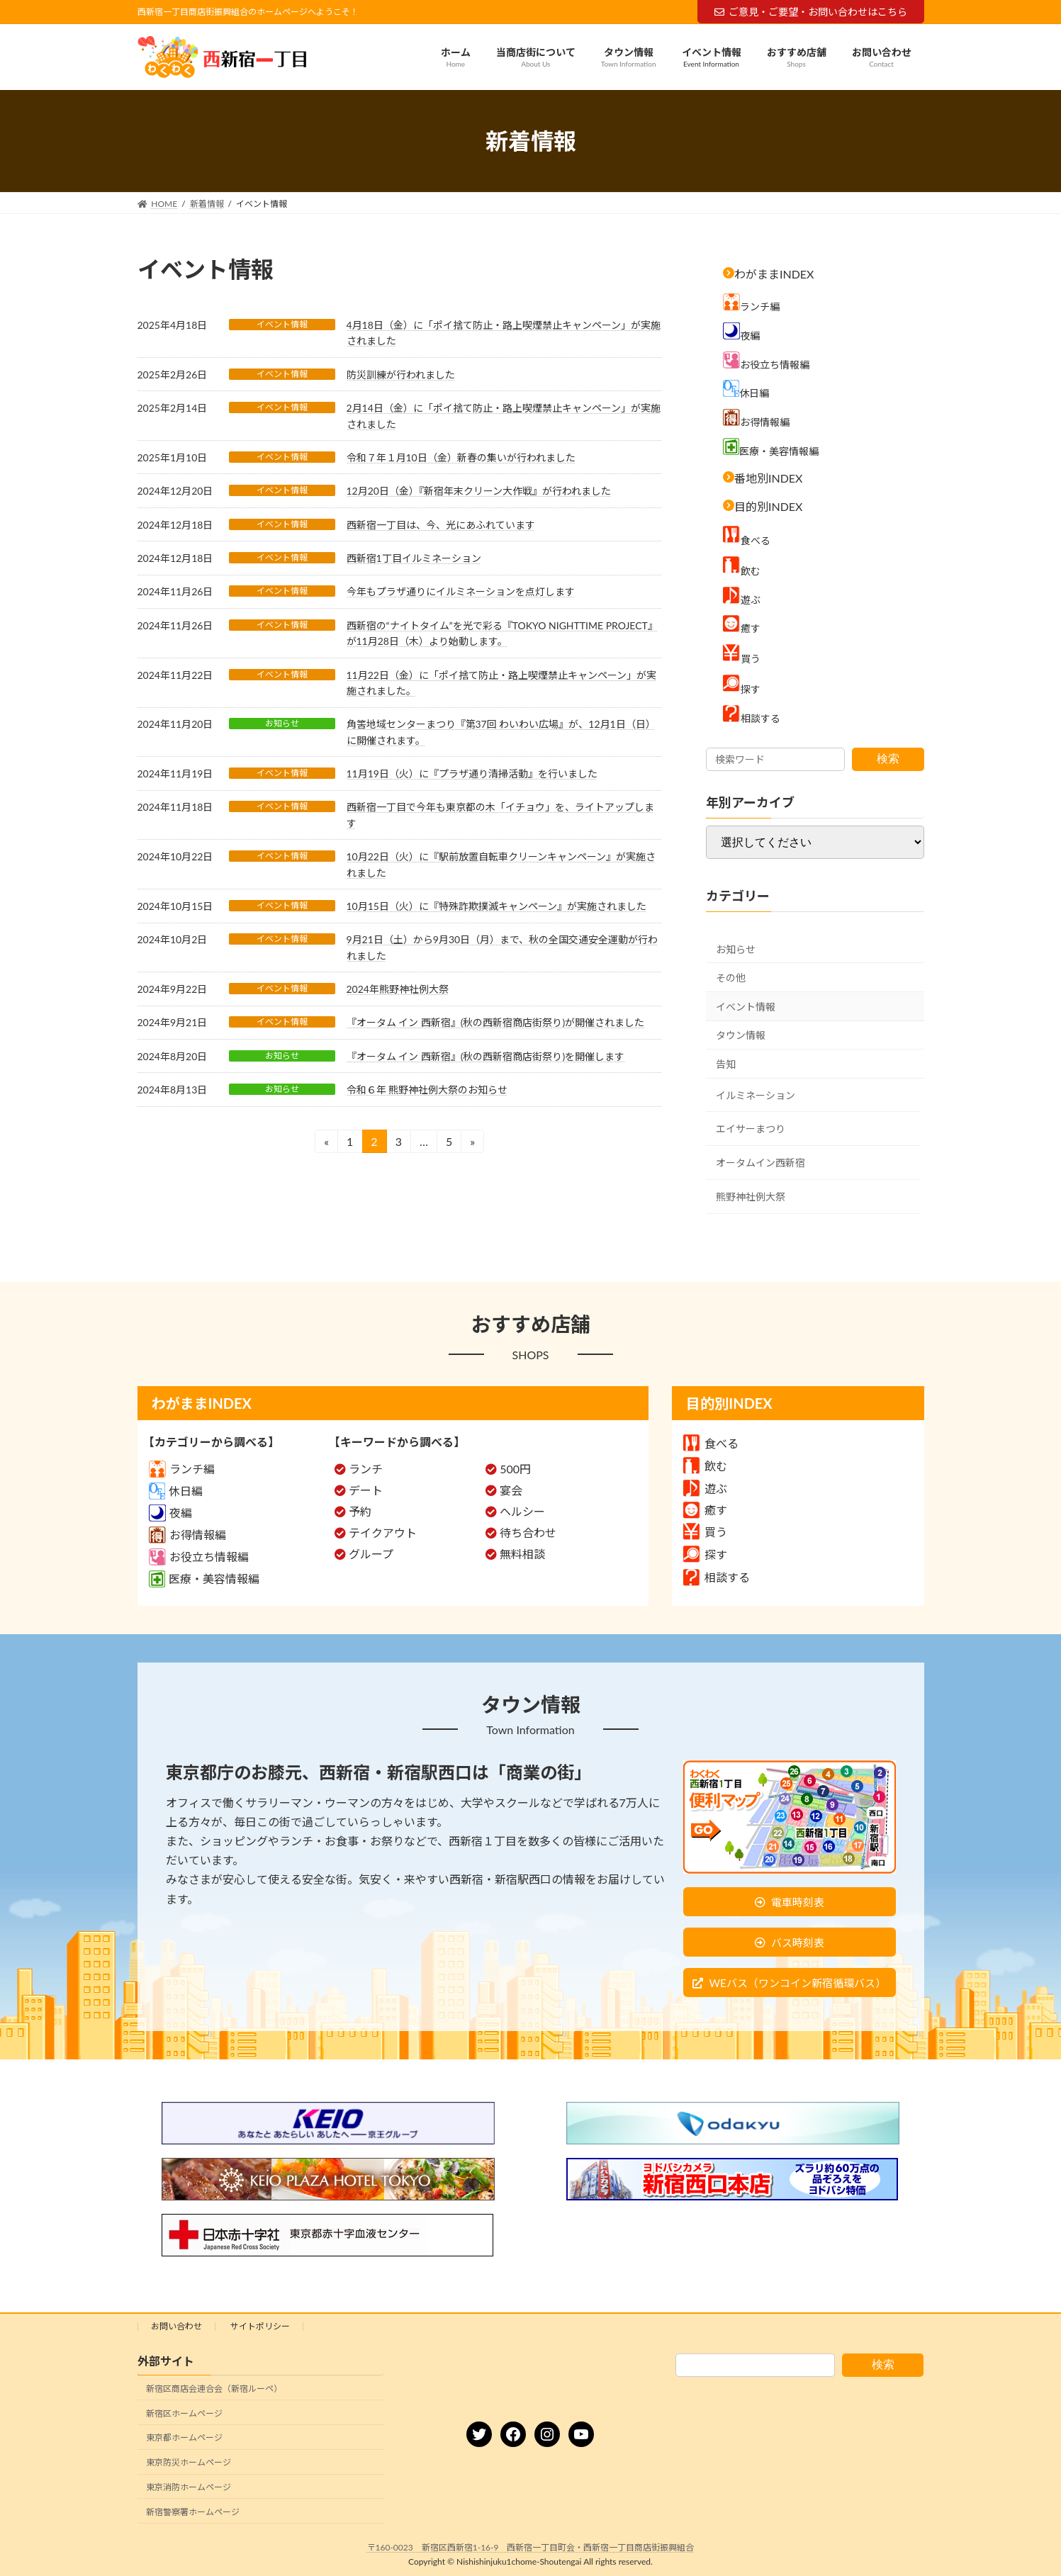 This screenshot has height=2576, width=1061. What do you see at coordinates (170, 1512) in the screenshot?
I see `夜編` at bounding box center [170, 1512].